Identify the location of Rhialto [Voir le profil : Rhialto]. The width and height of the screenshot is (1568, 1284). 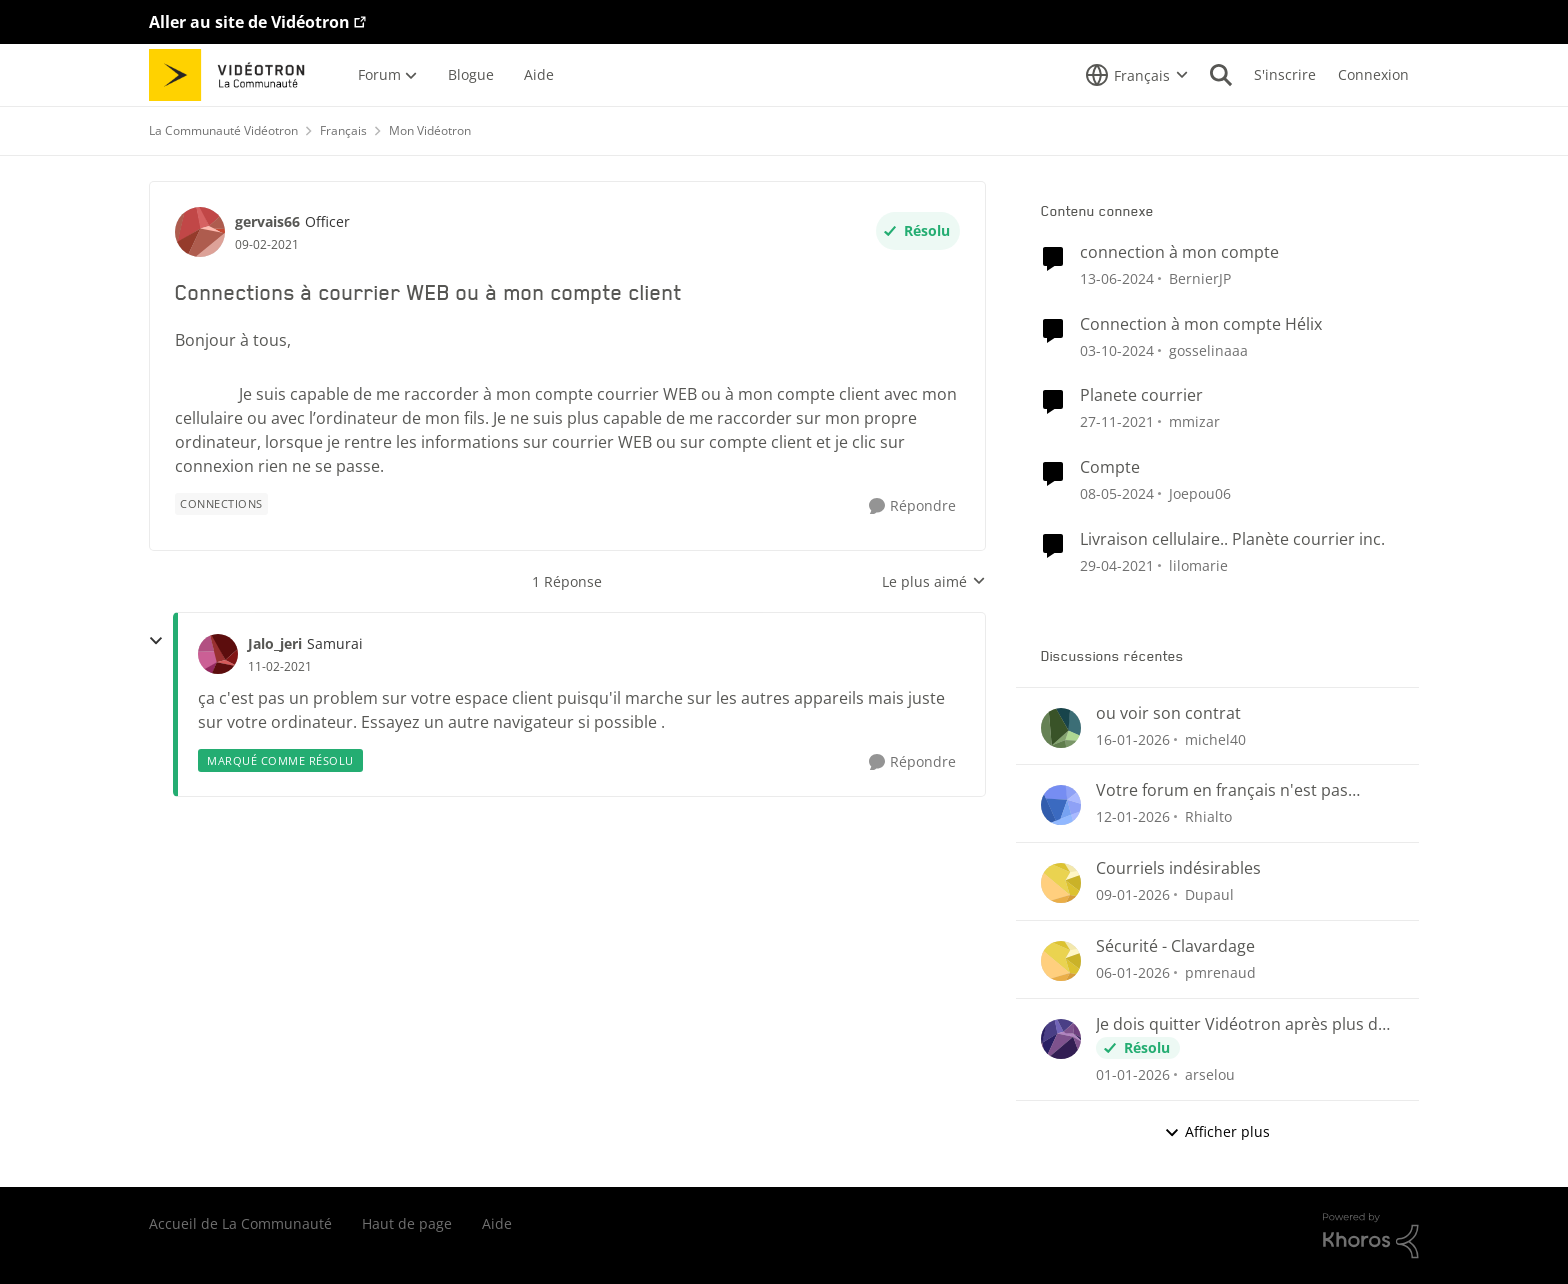
(1208, 816).